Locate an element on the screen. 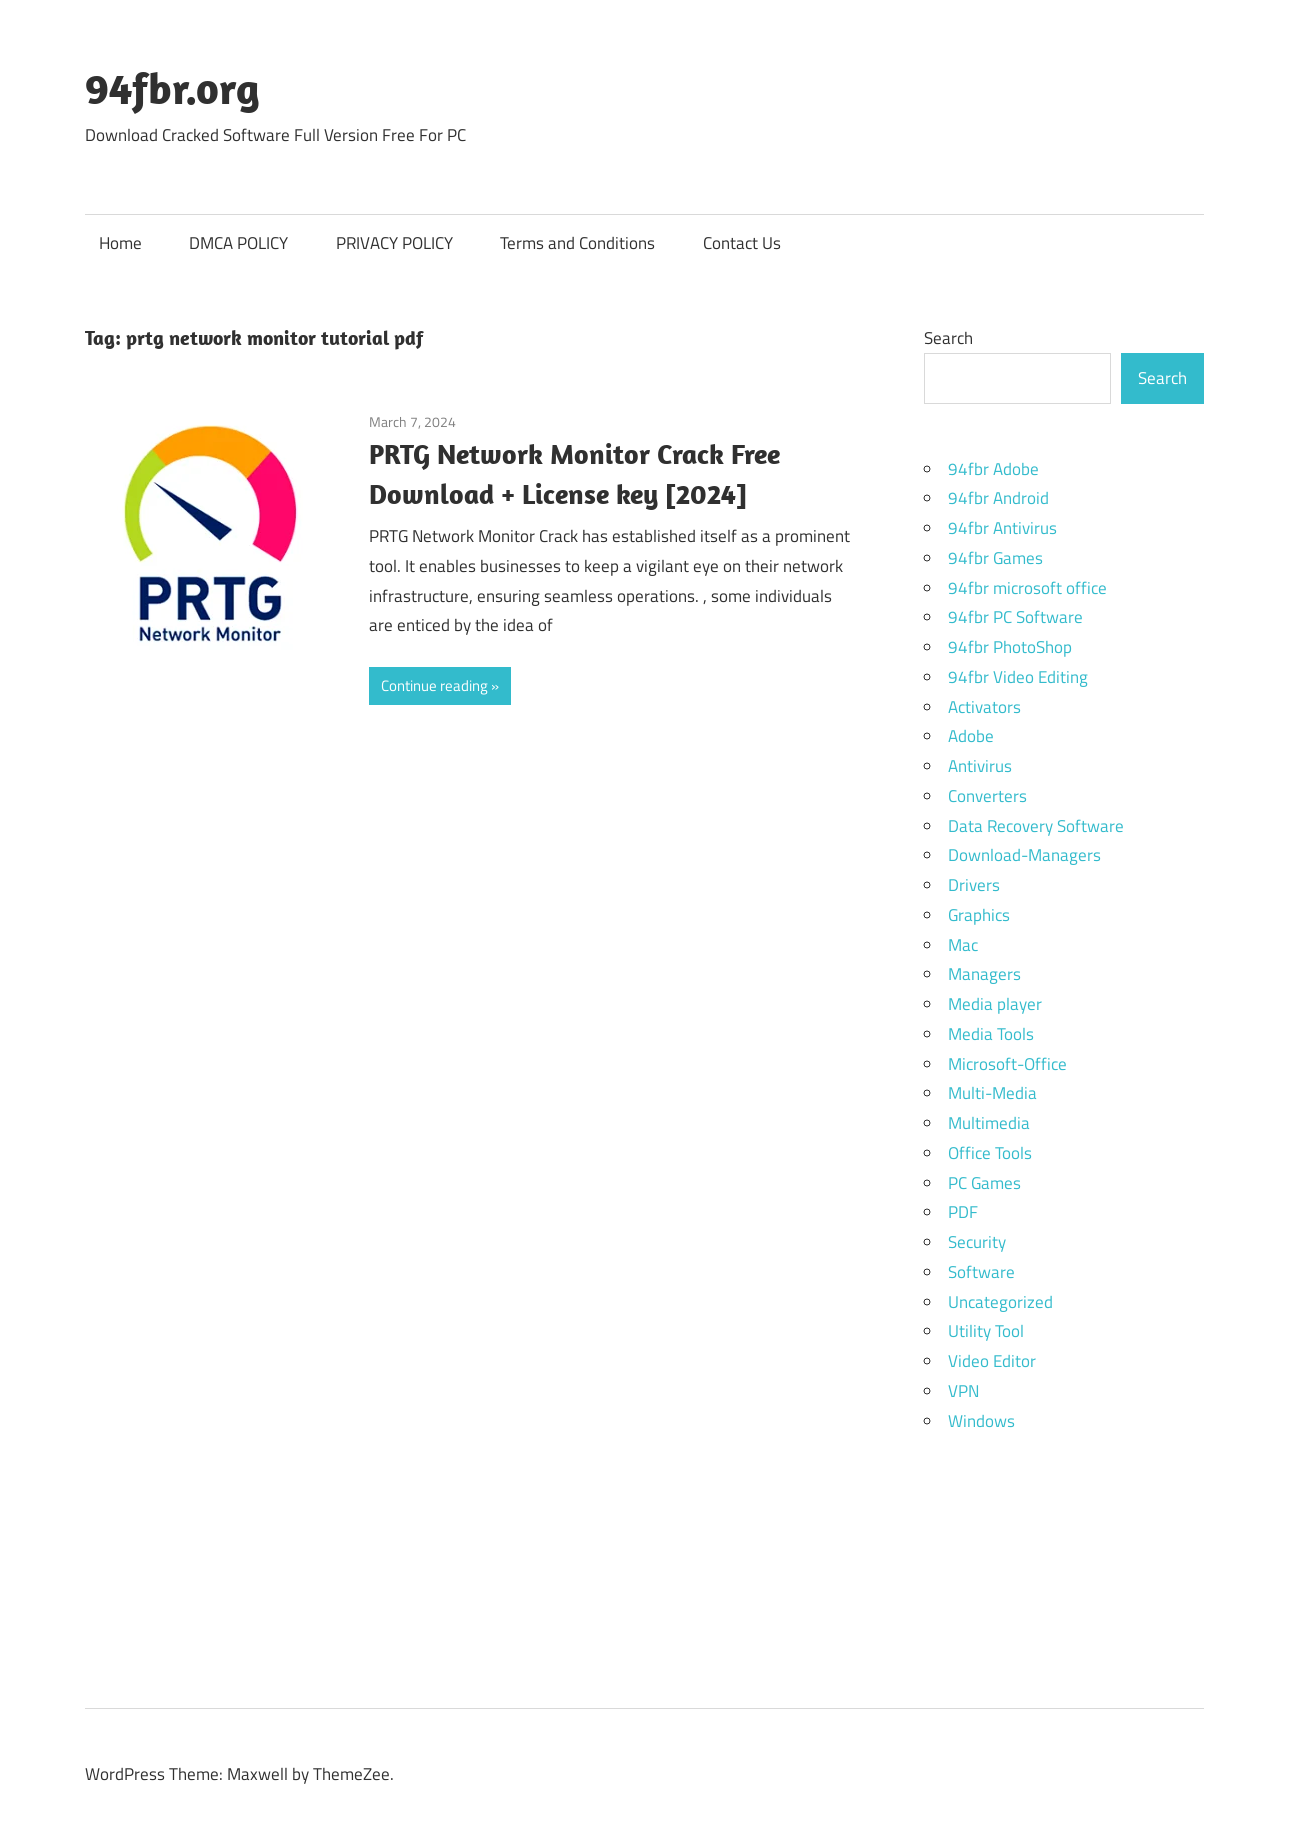  Graphics is located at coordinates (979, 915).